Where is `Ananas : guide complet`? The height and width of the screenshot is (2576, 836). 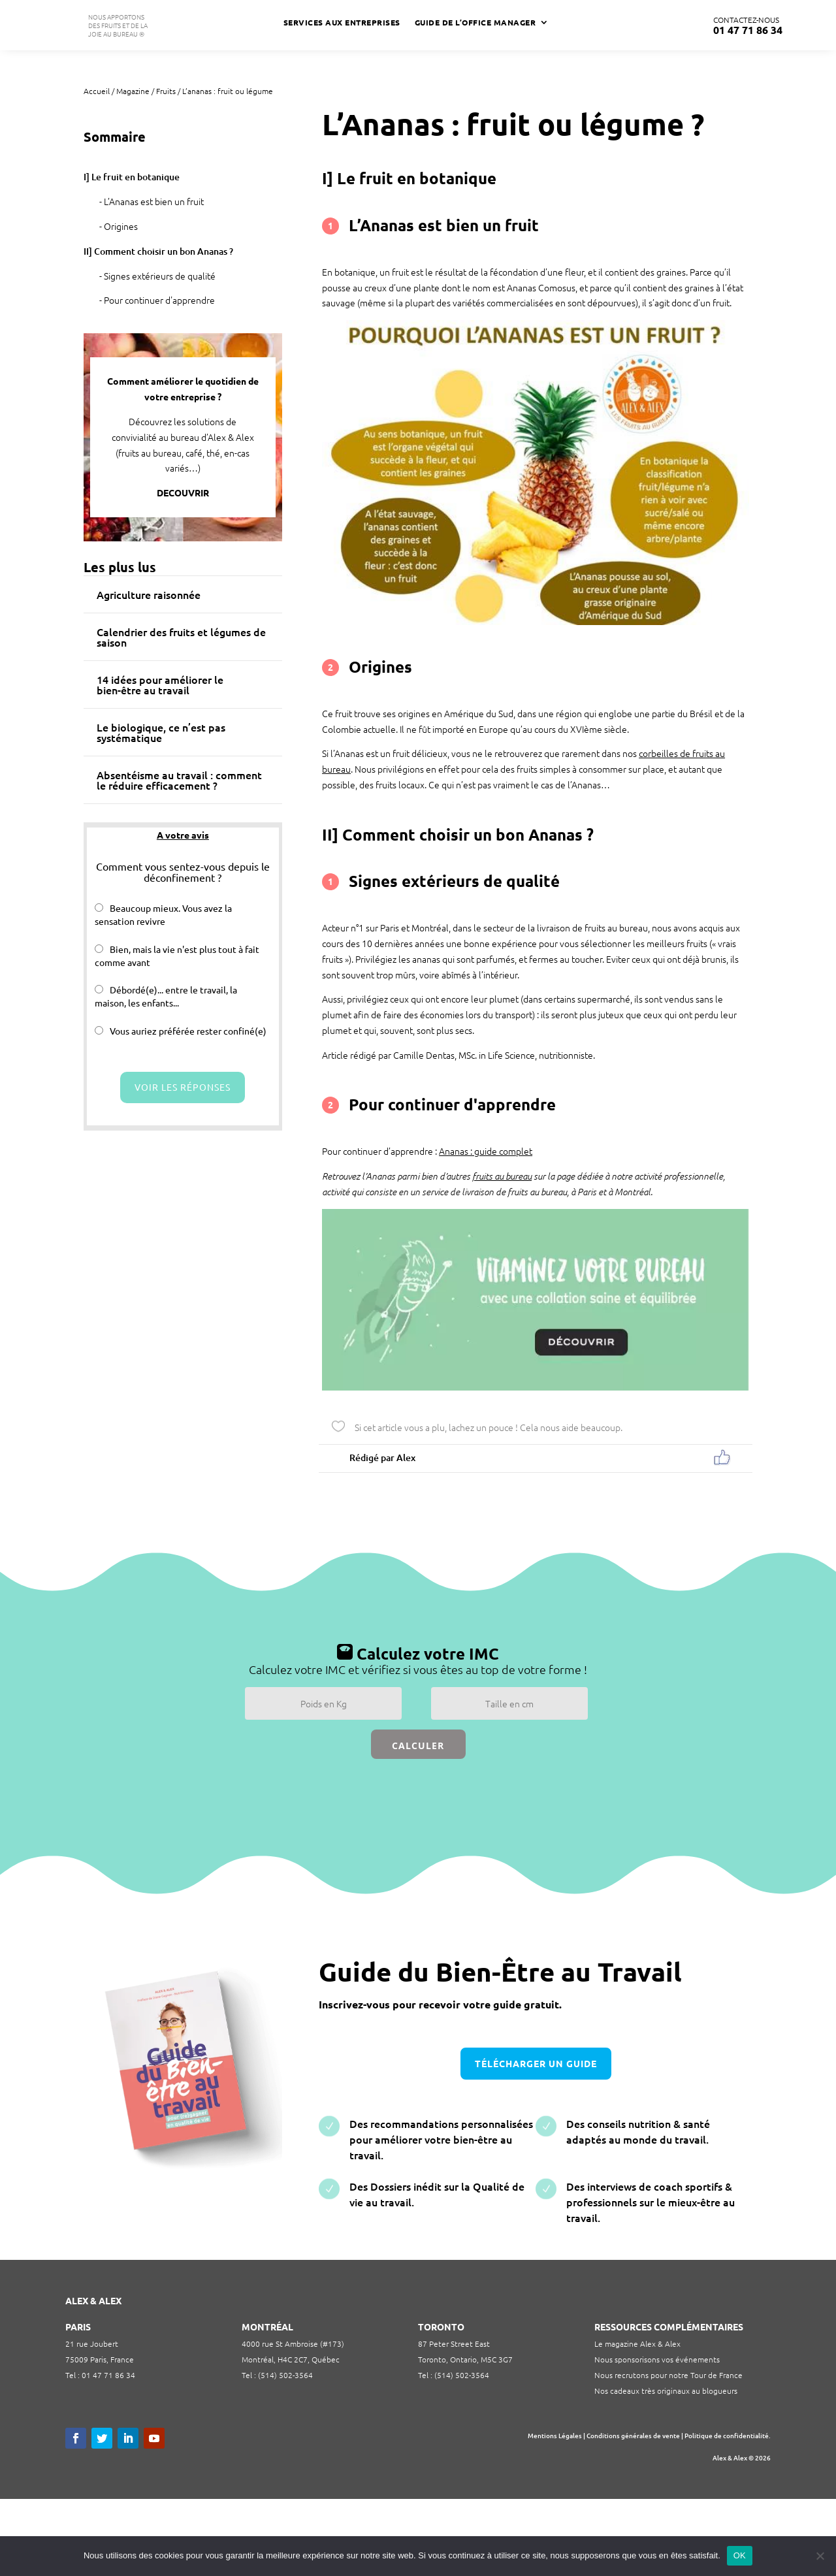 Ananas : guide complet is located at coordinates (485, 1150).